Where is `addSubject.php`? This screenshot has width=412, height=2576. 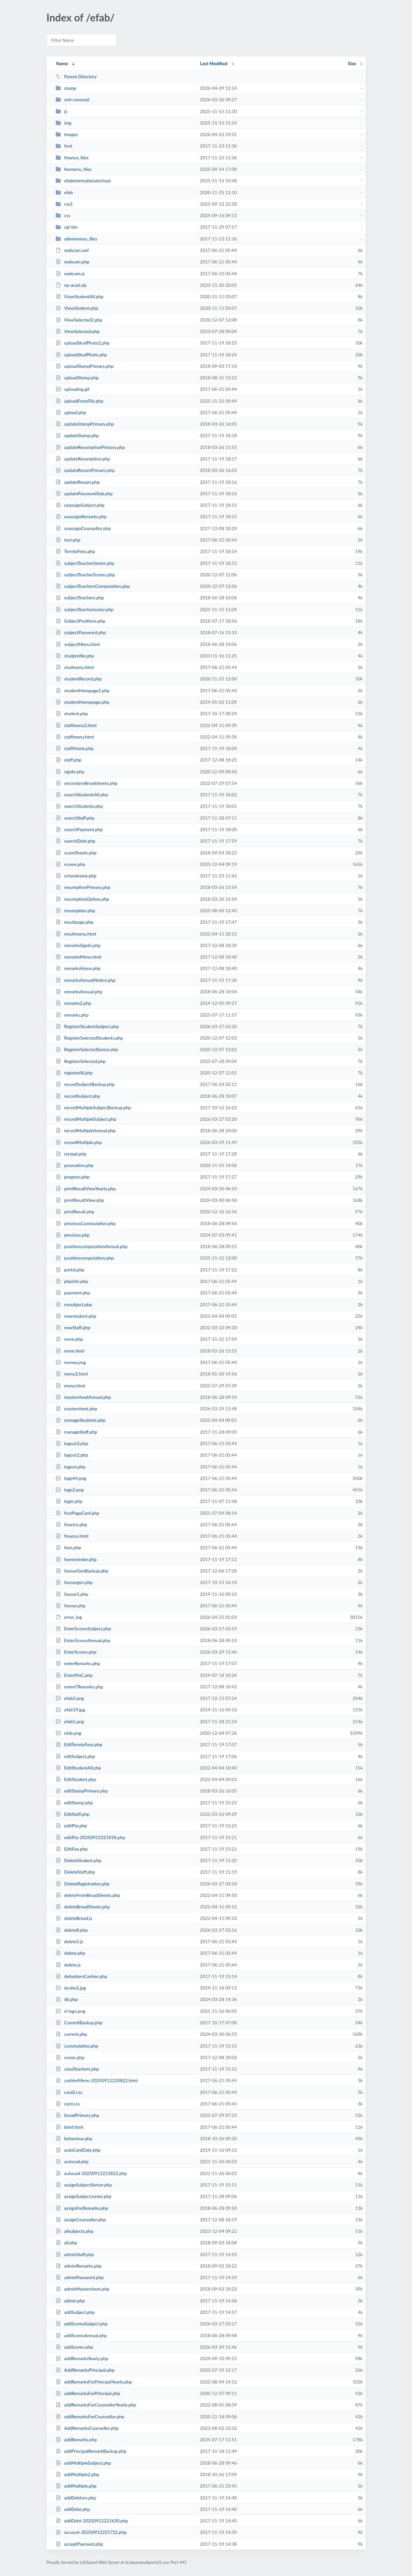
addSubject.php is located at coordinates (75, 2312).